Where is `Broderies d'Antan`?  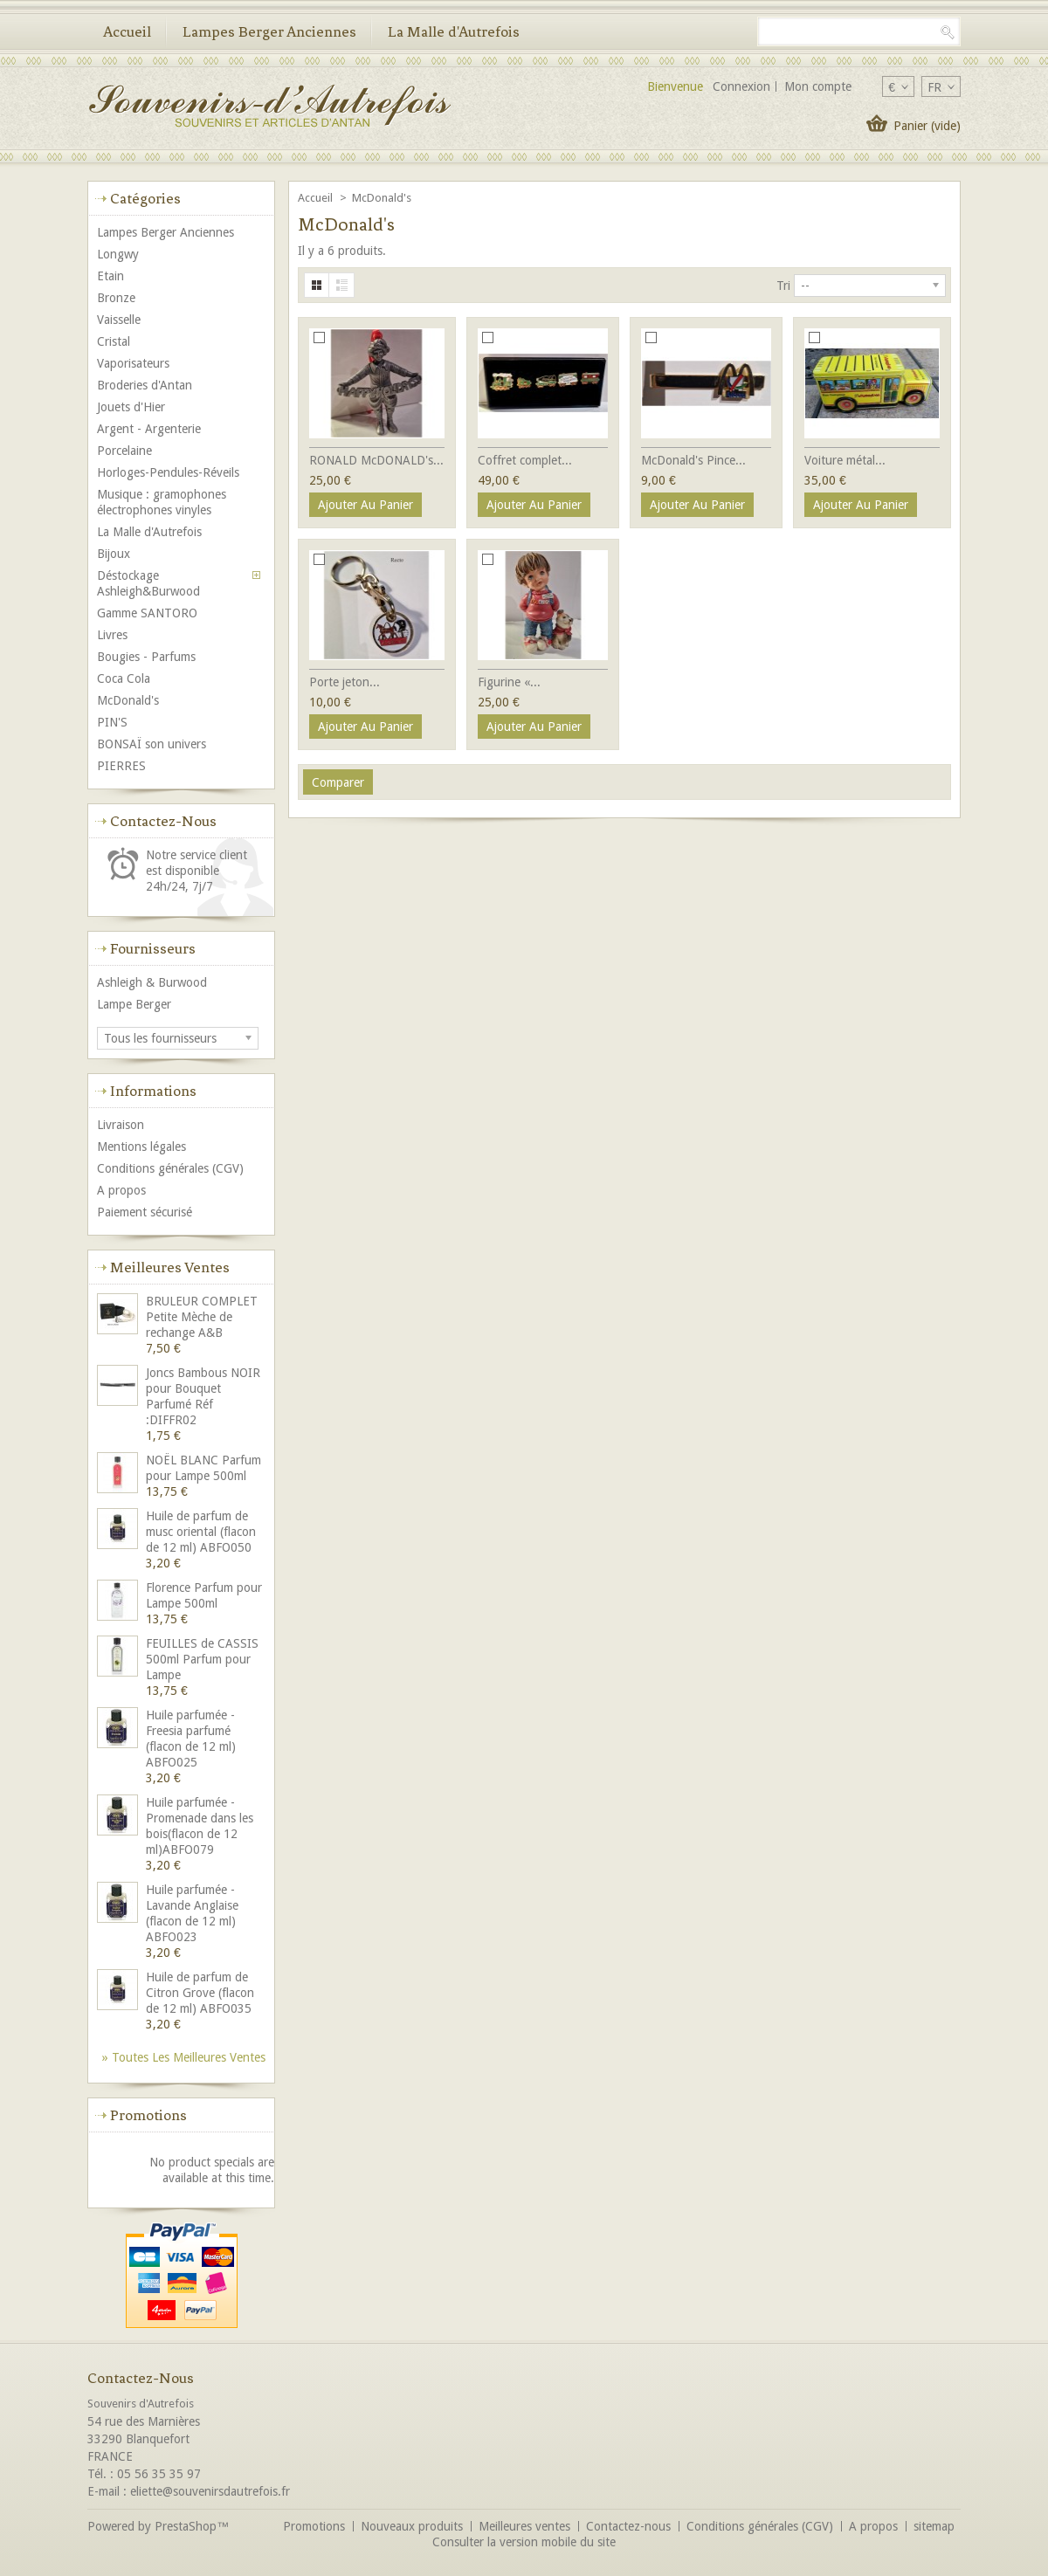 Broderies d'Antan is located at coordinates (144, 385).